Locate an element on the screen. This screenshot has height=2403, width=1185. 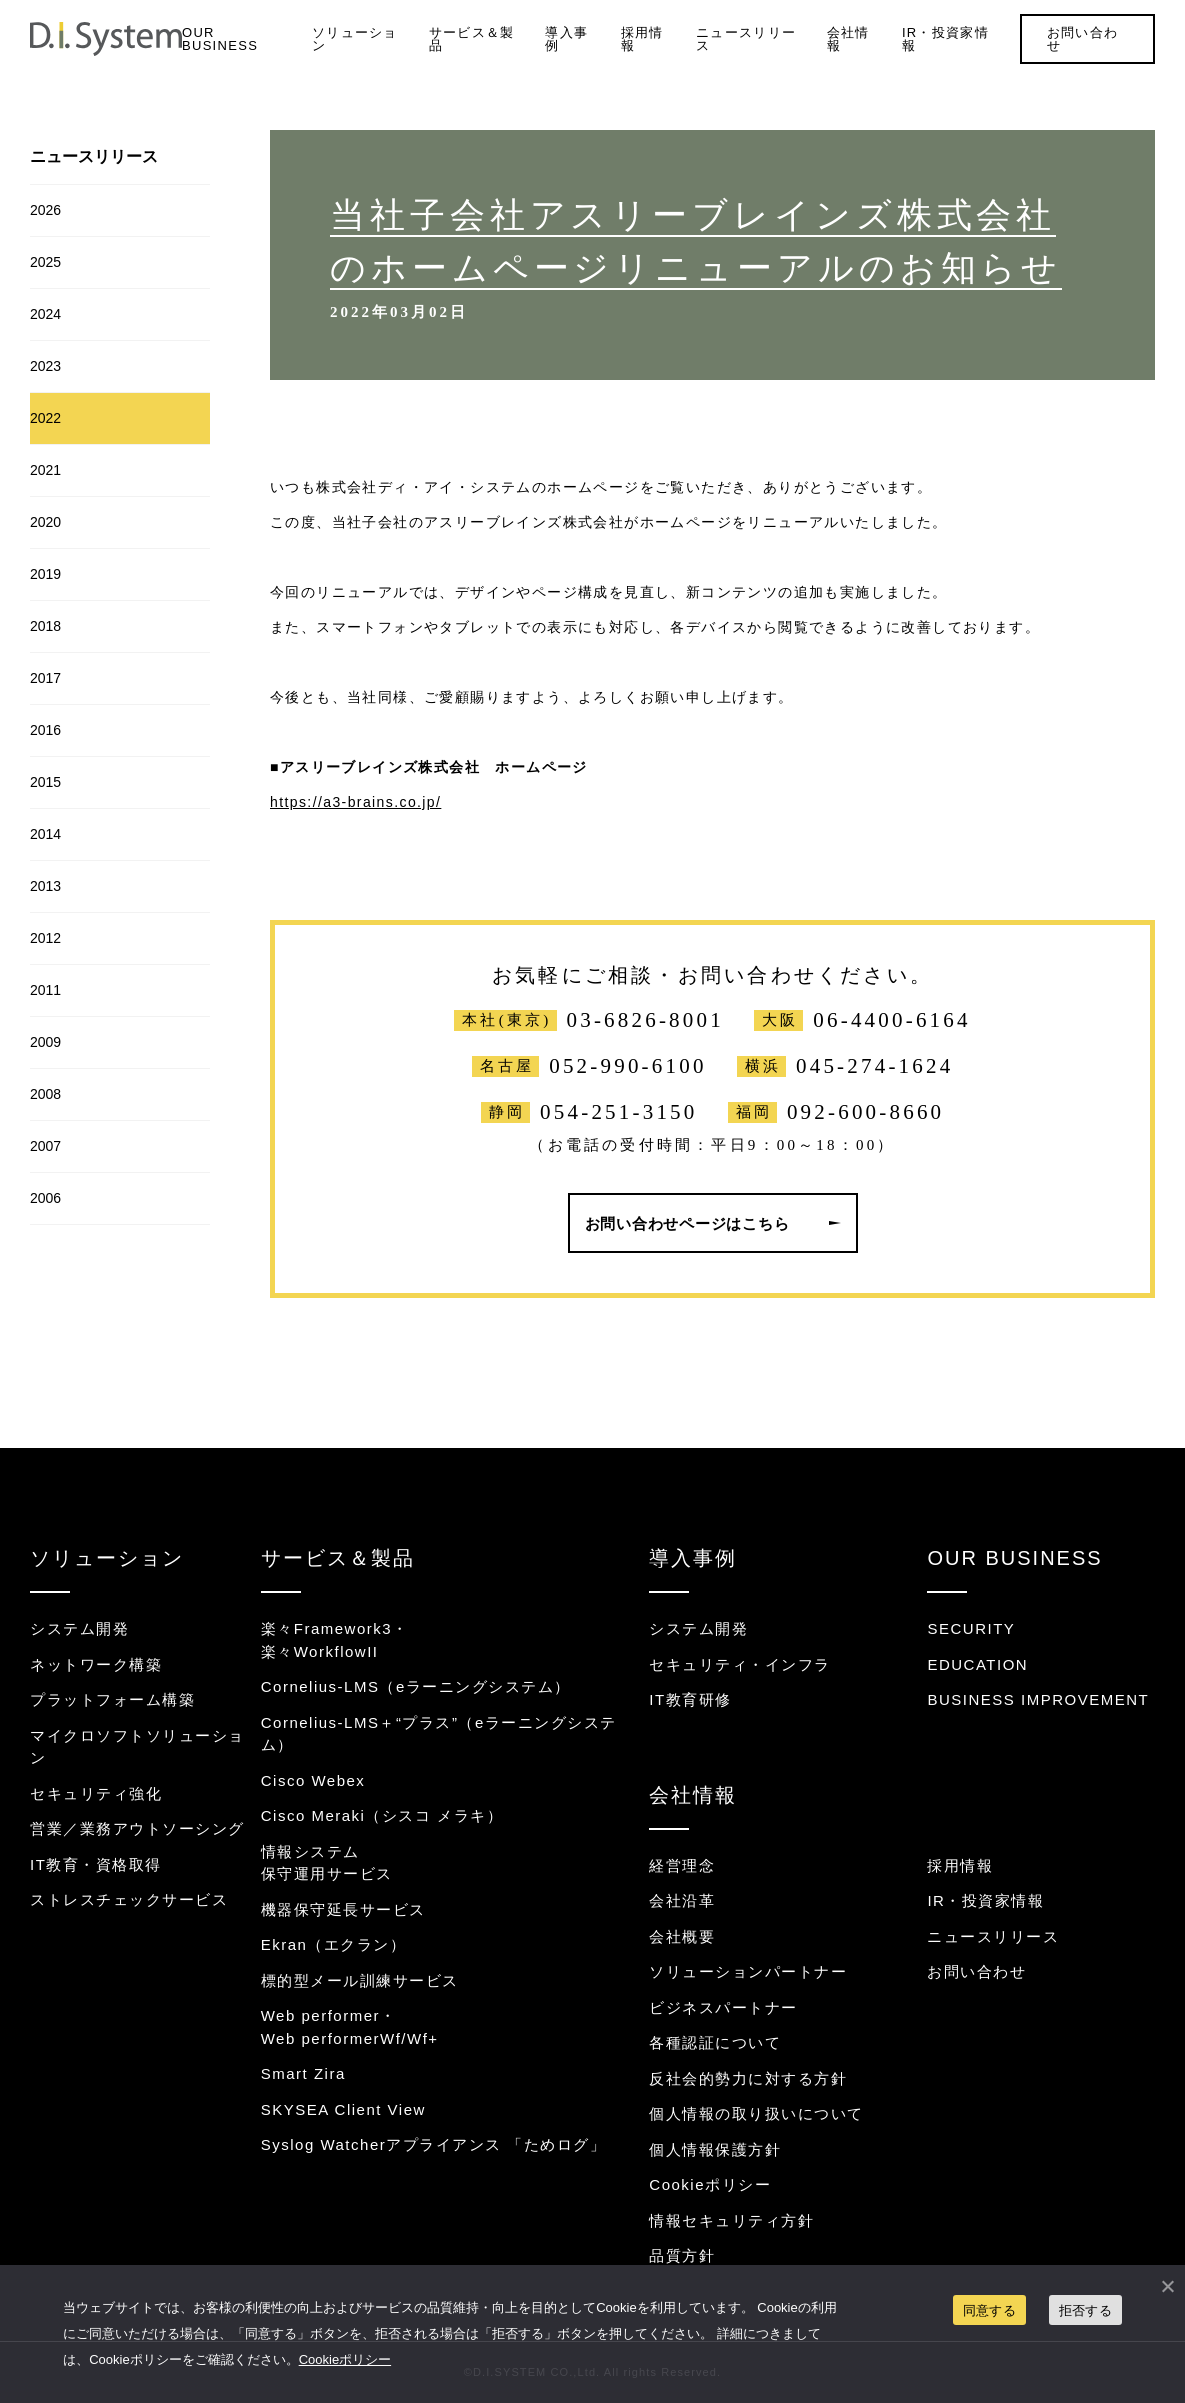
セキュリティ強化 is located at coordinates (96, 1793).